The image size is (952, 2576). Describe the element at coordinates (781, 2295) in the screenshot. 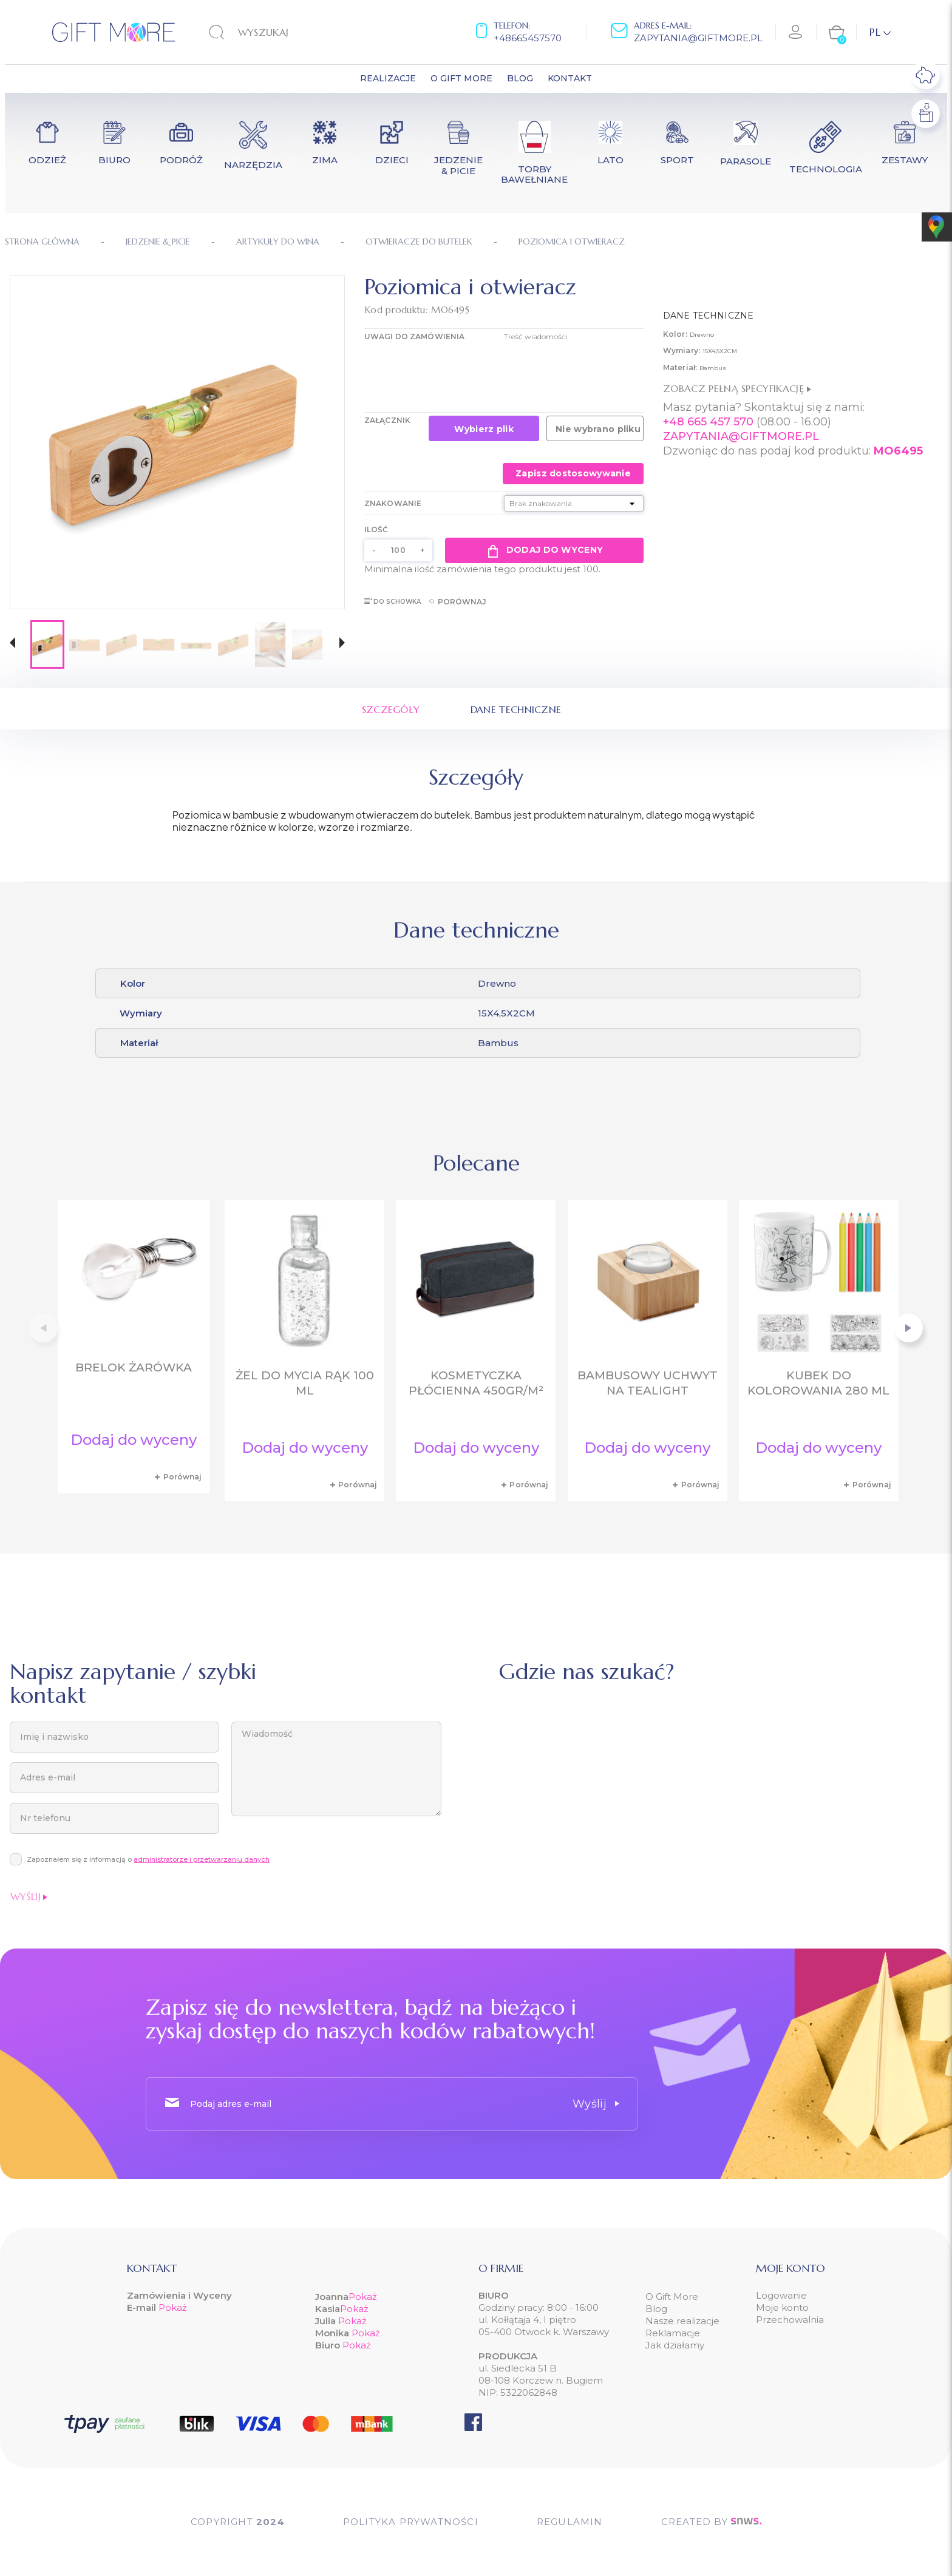

I see `Logowanie` at that location.